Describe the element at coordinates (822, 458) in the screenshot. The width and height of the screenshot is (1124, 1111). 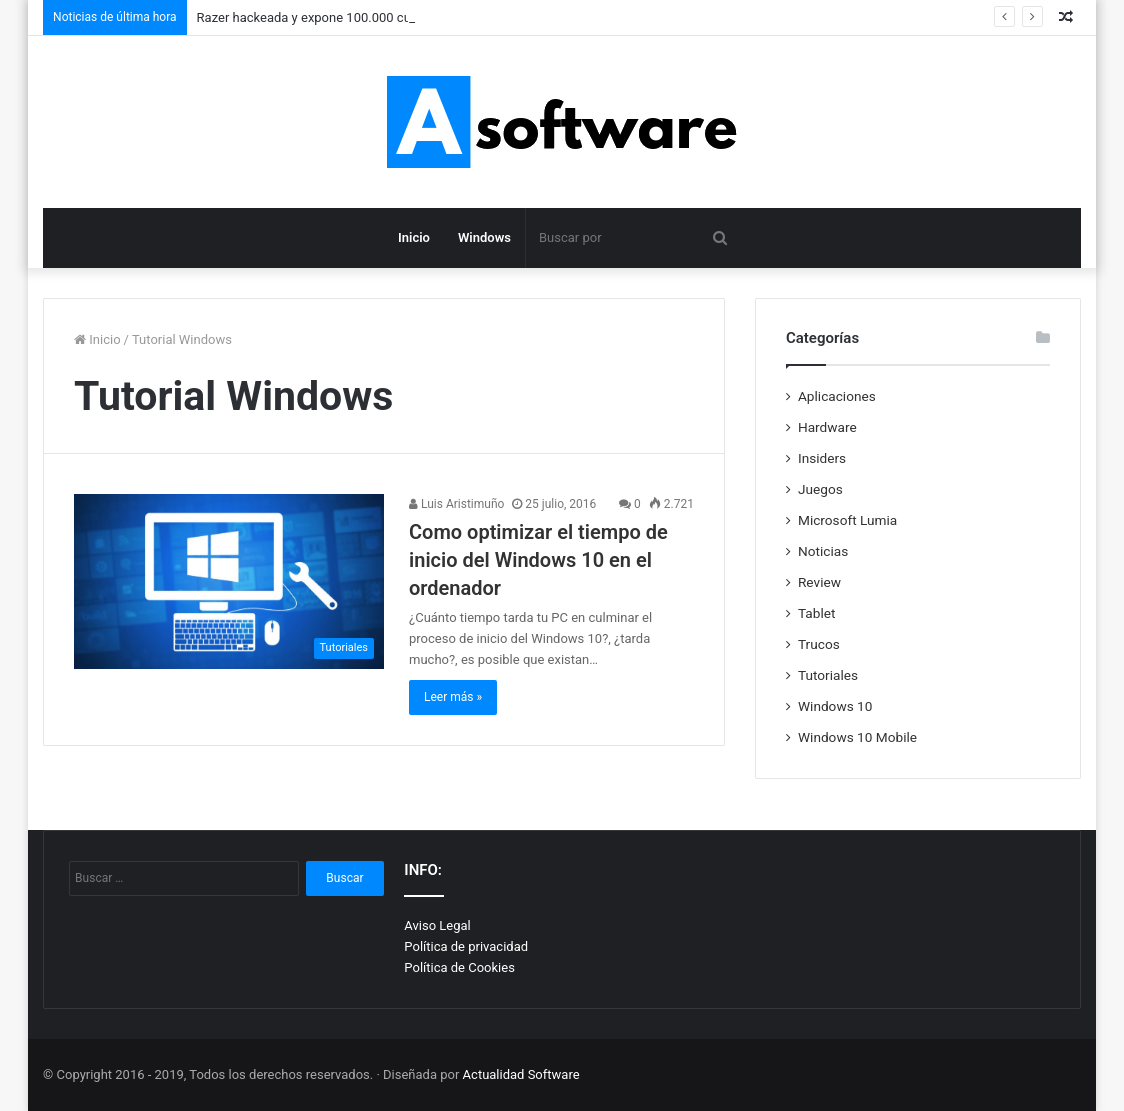
I see `Insiders` at that location.